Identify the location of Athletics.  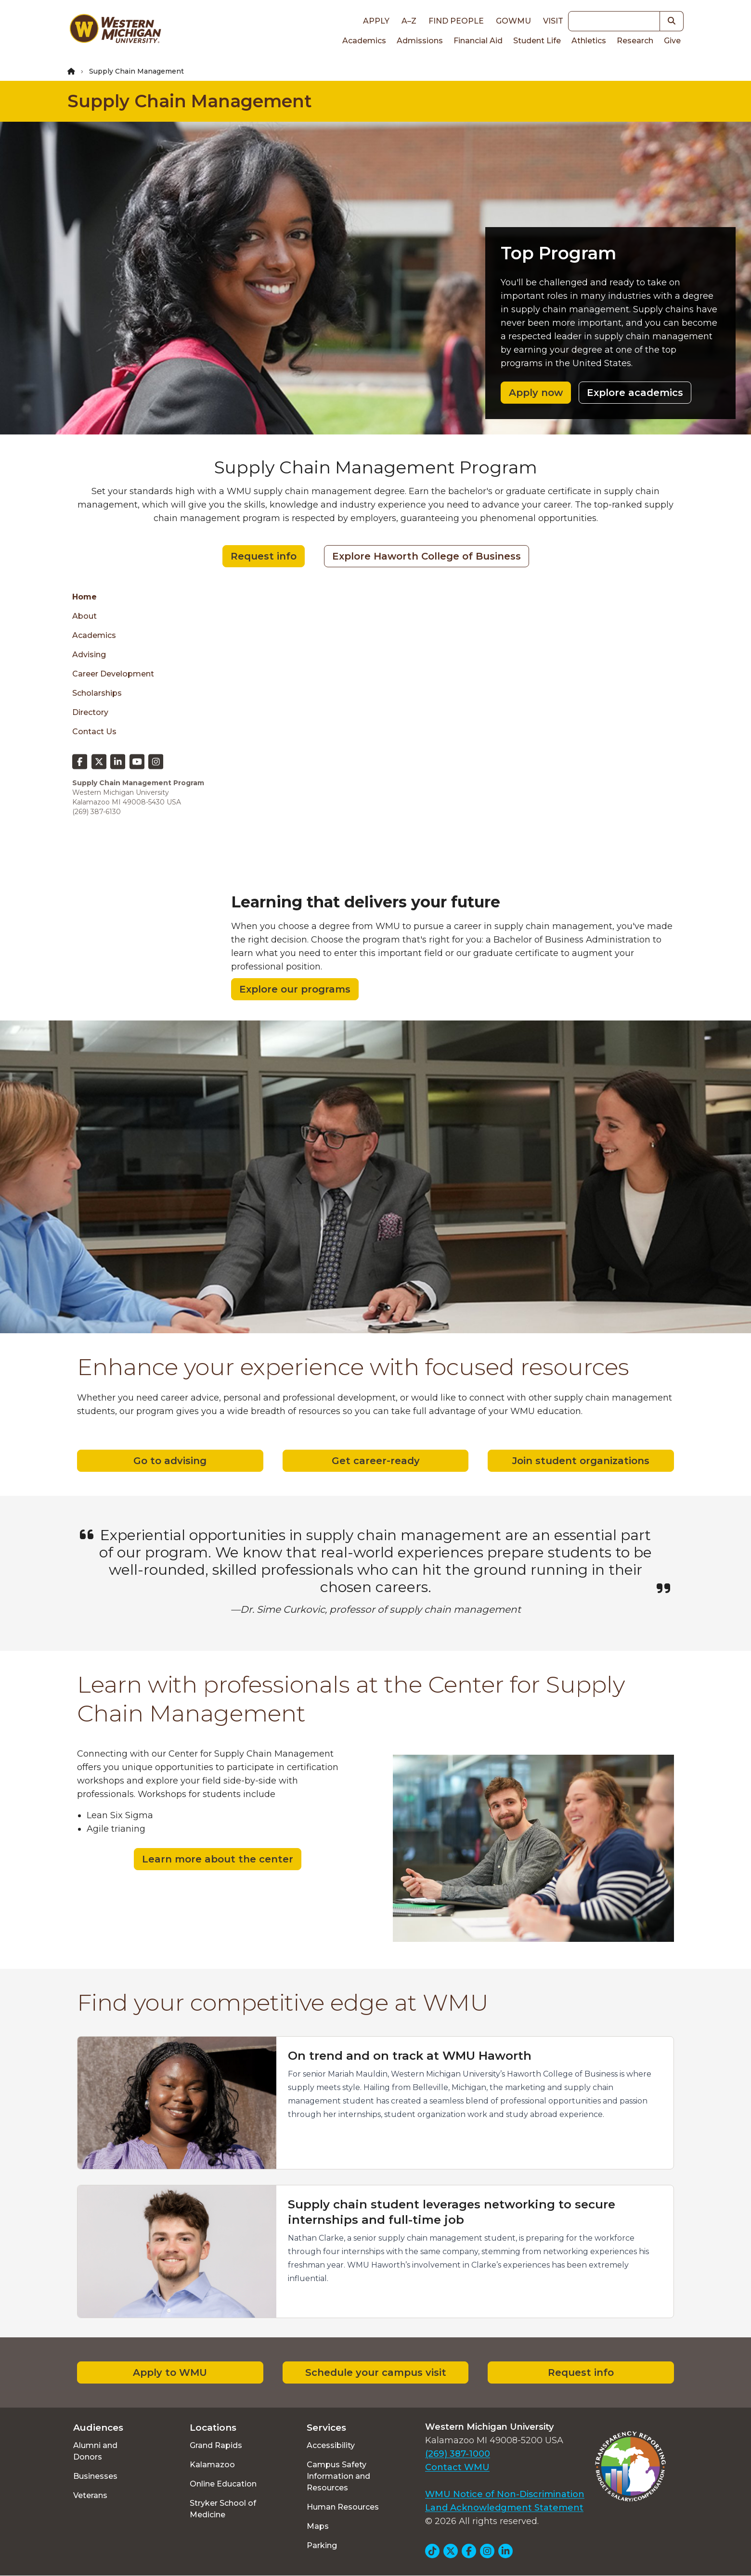
(588, 40).